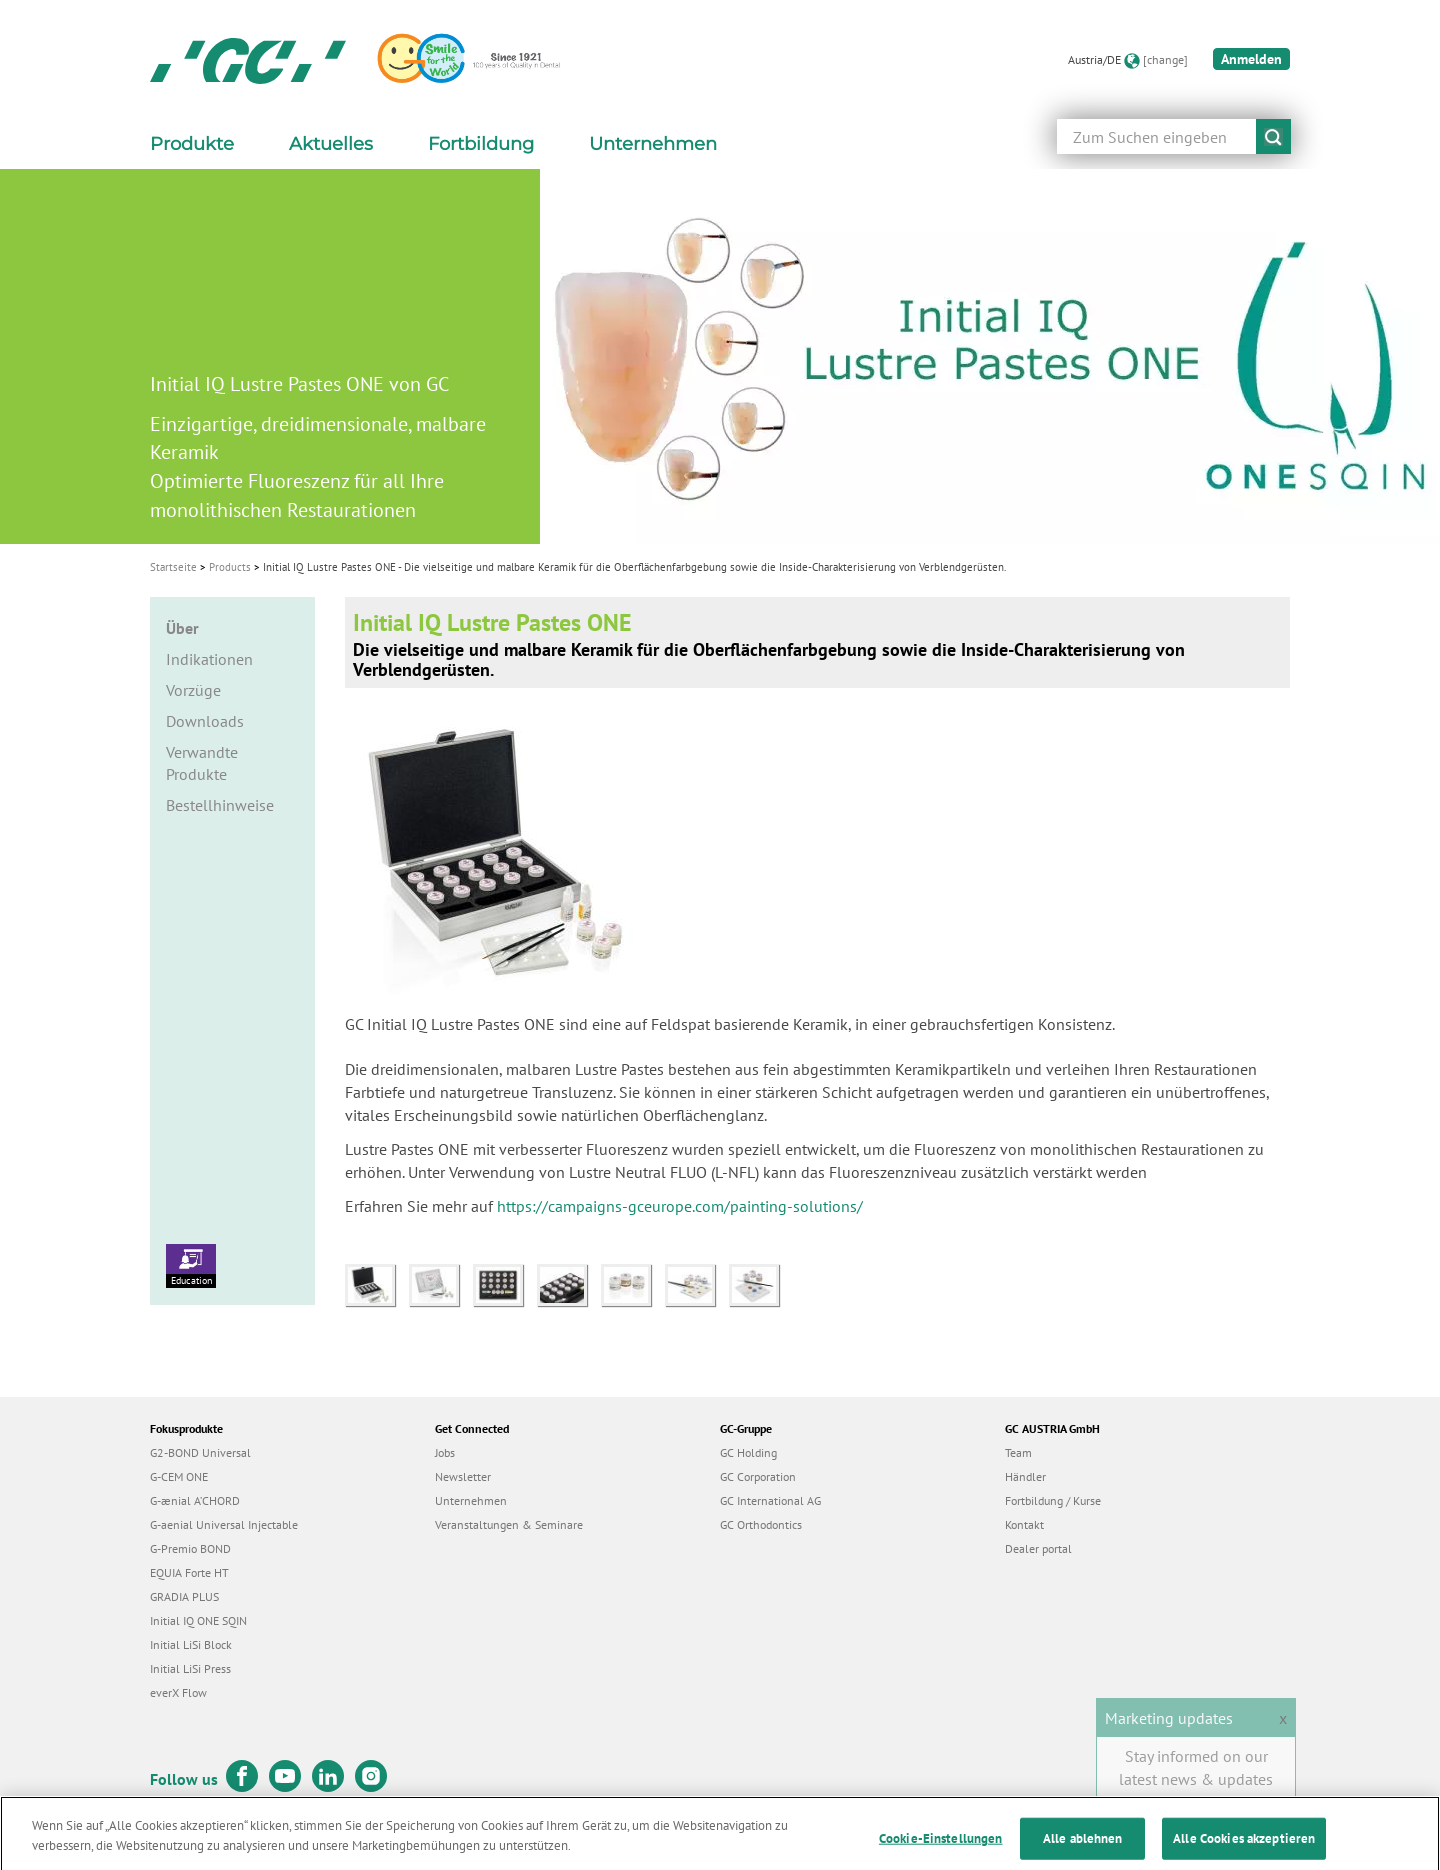 The image size is (1440, 1870). I want to click on EQUIA Forte HT, so click(189, 1572).